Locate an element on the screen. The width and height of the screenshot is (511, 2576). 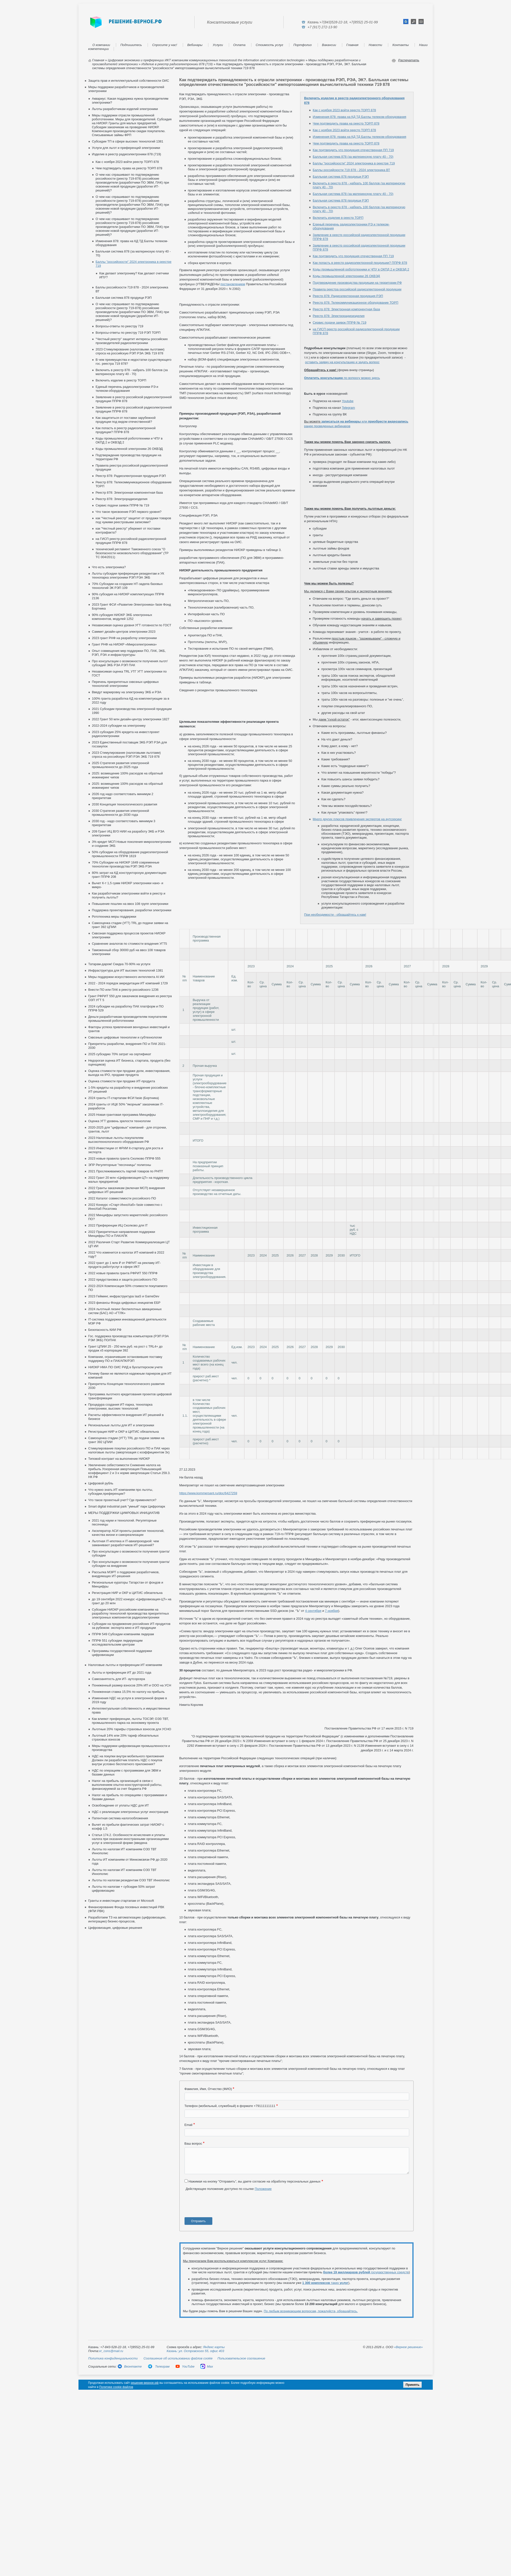
Меры поддержки искусственного интеллекта AI ИИ is located at coordinates (126, 977).